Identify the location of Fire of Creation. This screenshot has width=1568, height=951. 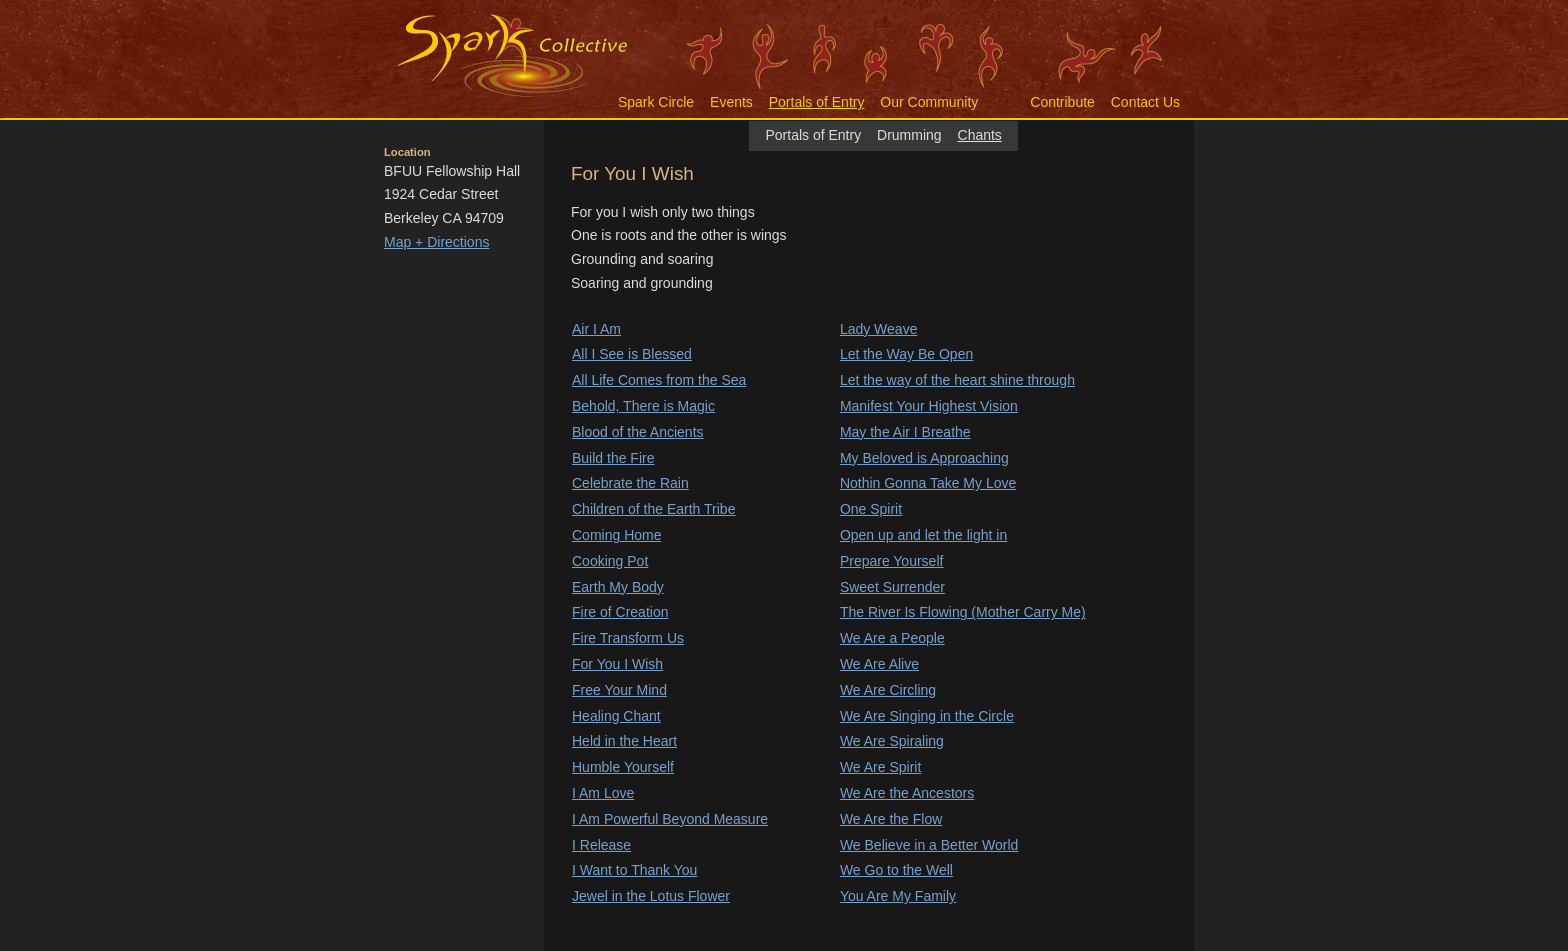
(620, 612).